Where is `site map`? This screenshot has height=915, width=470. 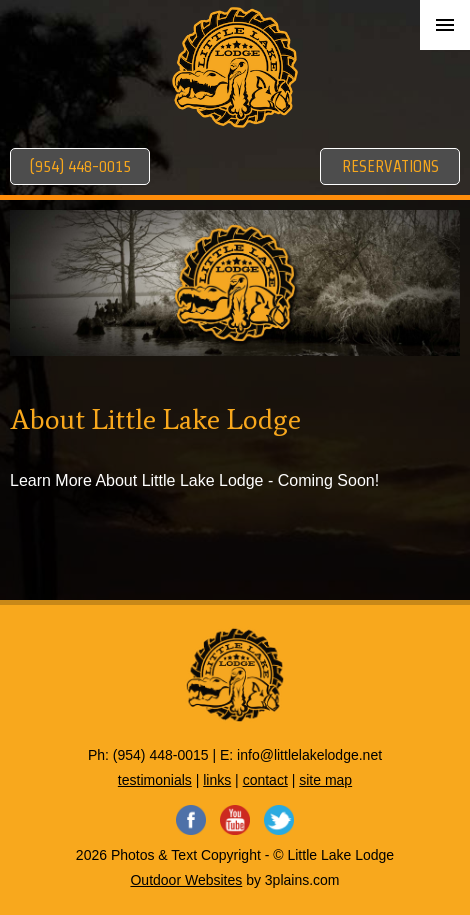
site map is located at coordinates (325, 780).